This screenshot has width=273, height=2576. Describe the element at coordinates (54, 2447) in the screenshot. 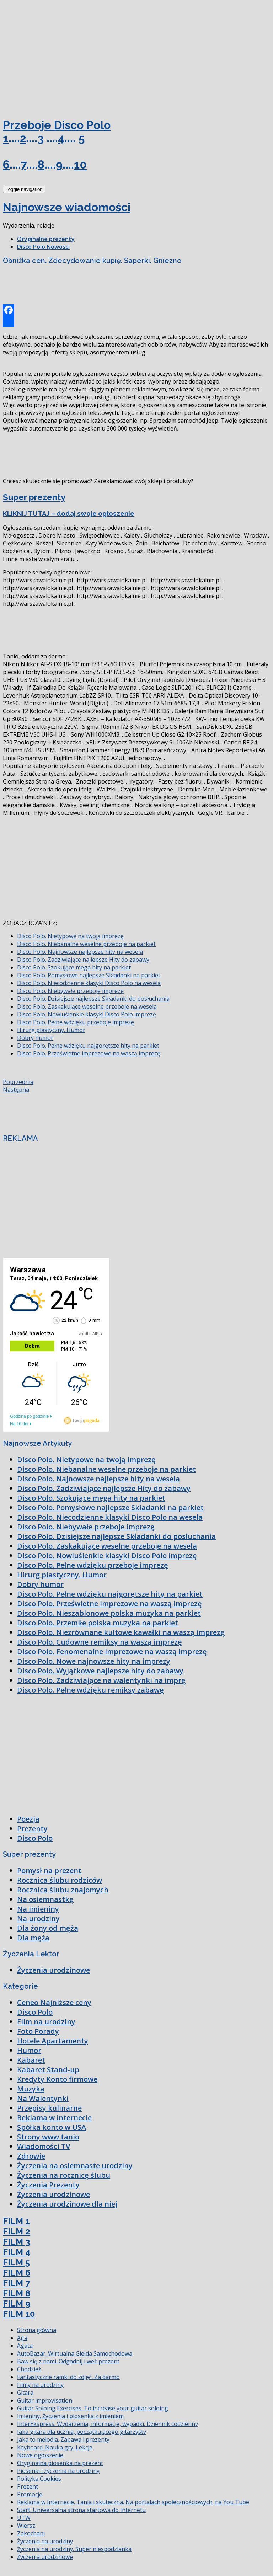

I see `Keyboard. Nauka gry. Lekcje` at that location.